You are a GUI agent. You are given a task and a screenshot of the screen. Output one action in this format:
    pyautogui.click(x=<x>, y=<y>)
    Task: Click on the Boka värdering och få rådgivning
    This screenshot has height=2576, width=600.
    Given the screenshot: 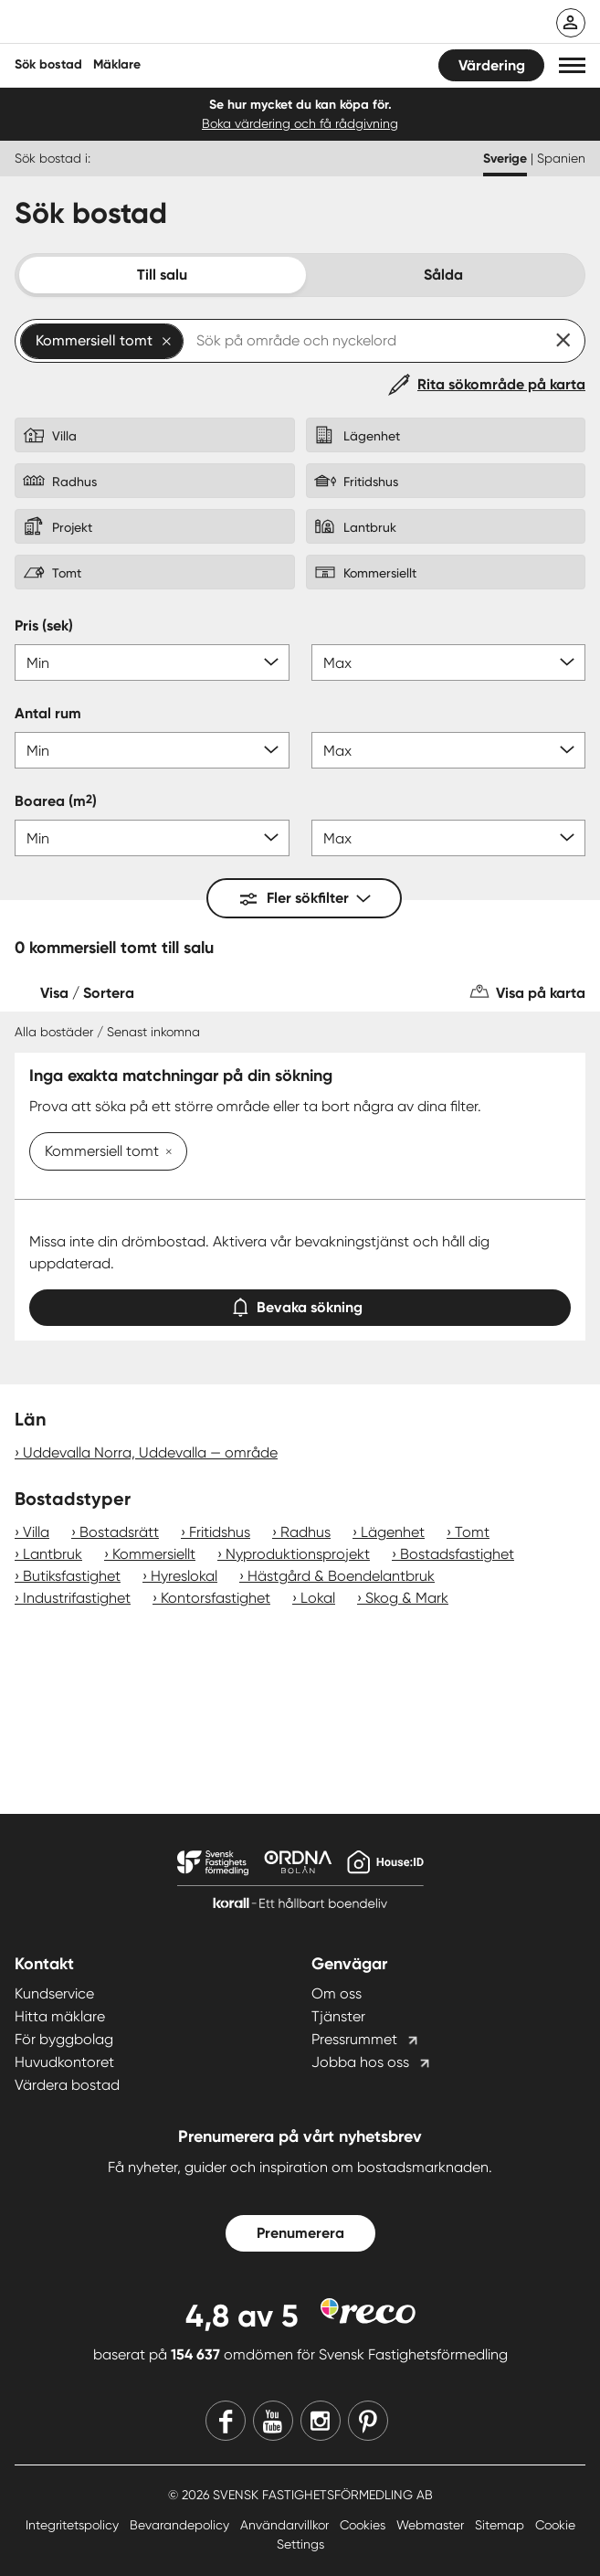 What is the action you would take?
    pyautogui.click(x=300, y=123)
    